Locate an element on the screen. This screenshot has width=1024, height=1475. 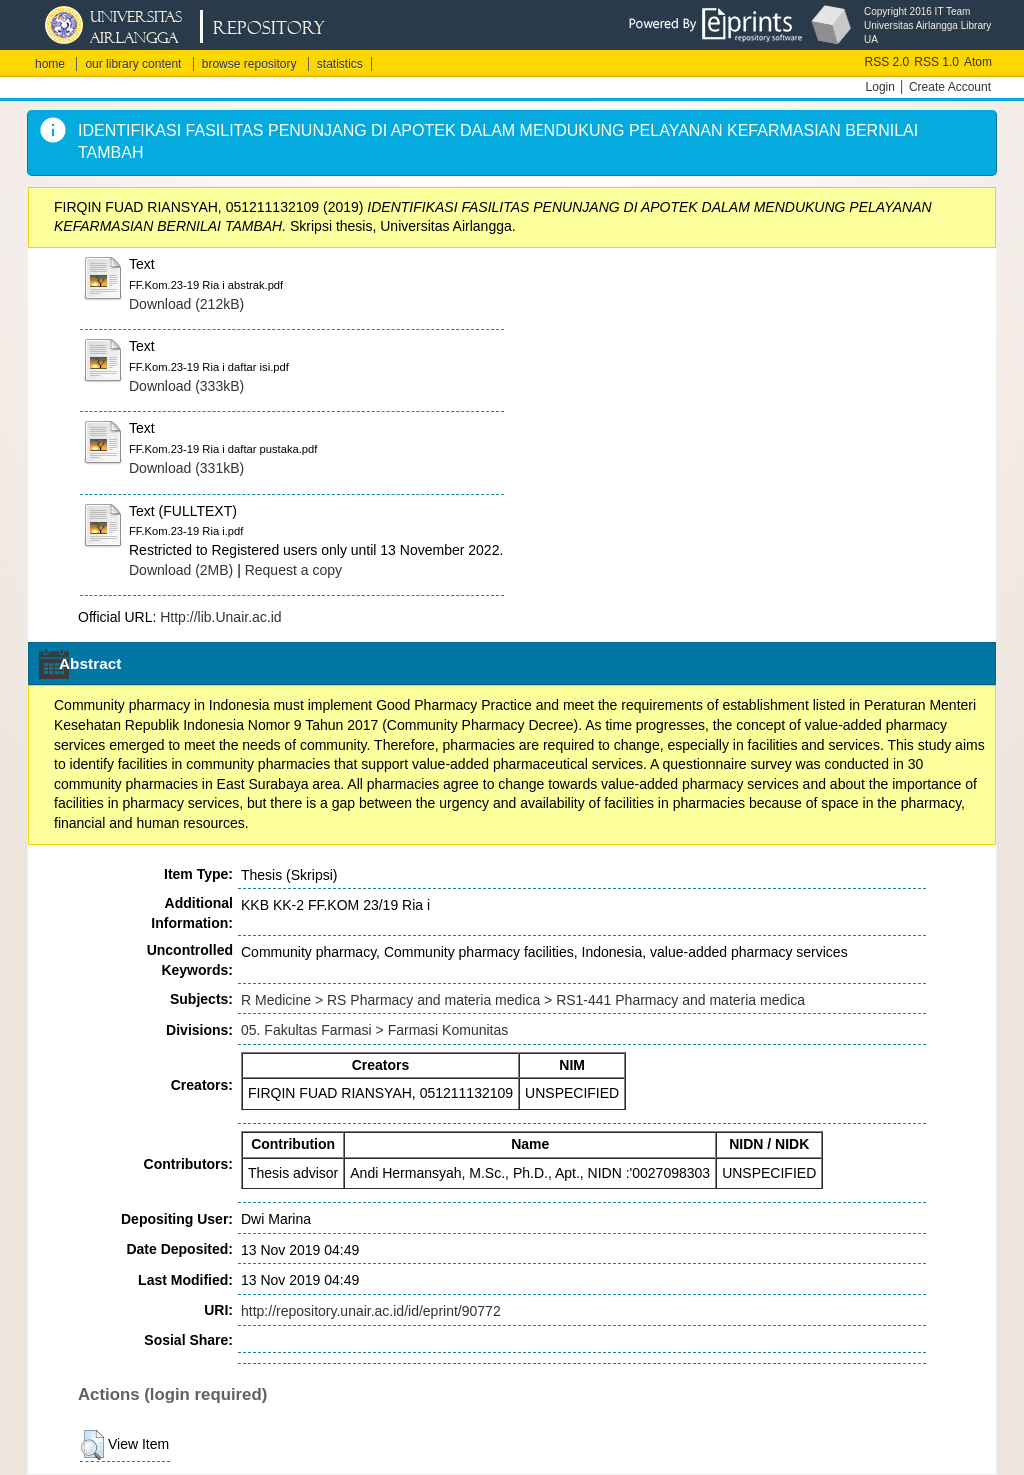
browse repository is located at coordinates (249, 64).